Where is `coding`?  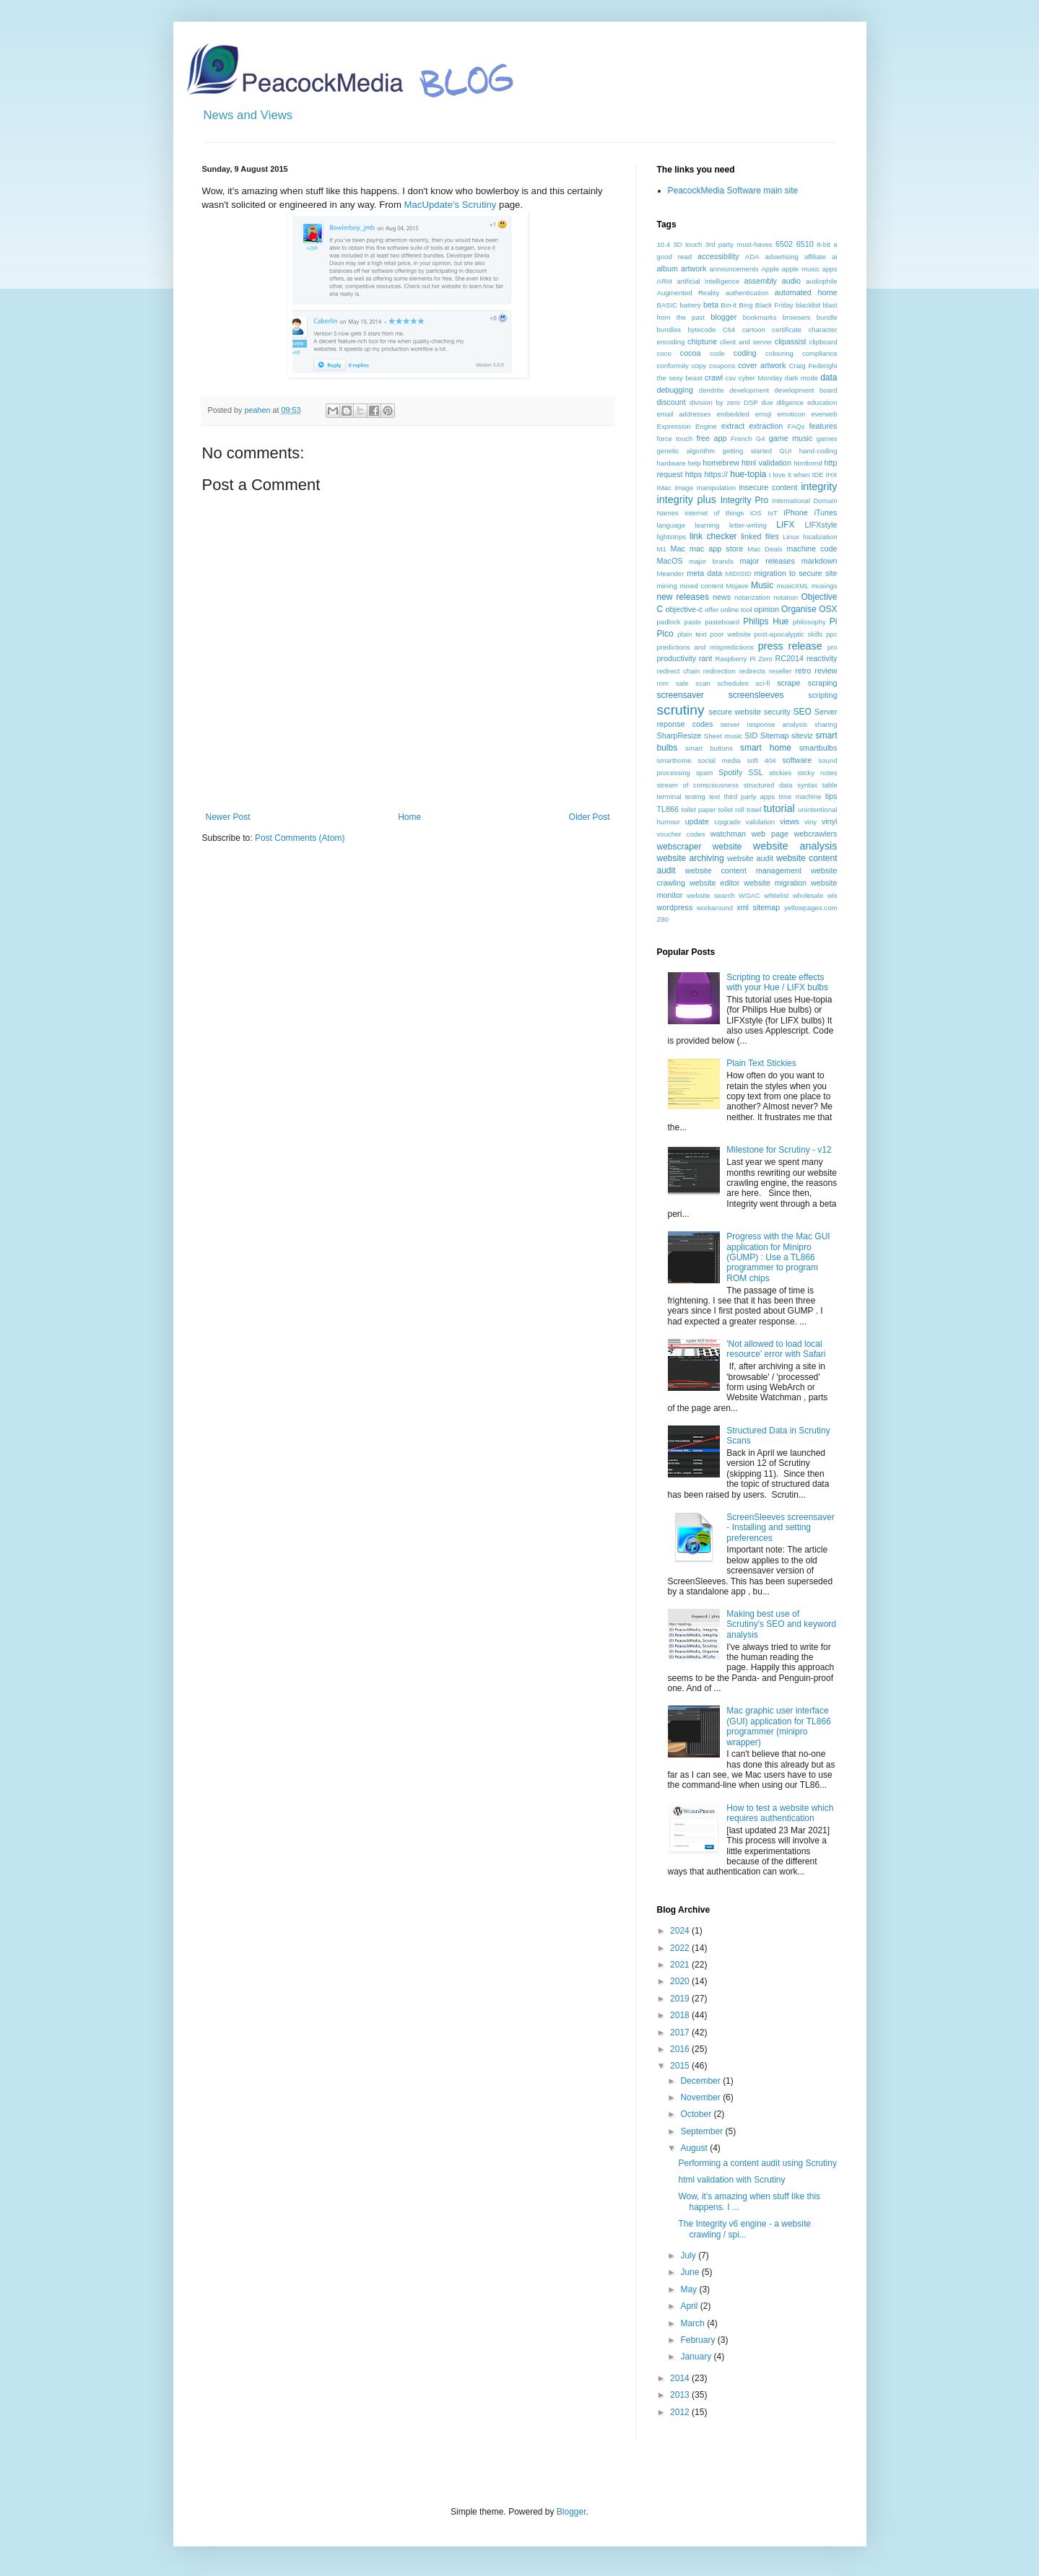
coding is located at coordinates (745, 353).